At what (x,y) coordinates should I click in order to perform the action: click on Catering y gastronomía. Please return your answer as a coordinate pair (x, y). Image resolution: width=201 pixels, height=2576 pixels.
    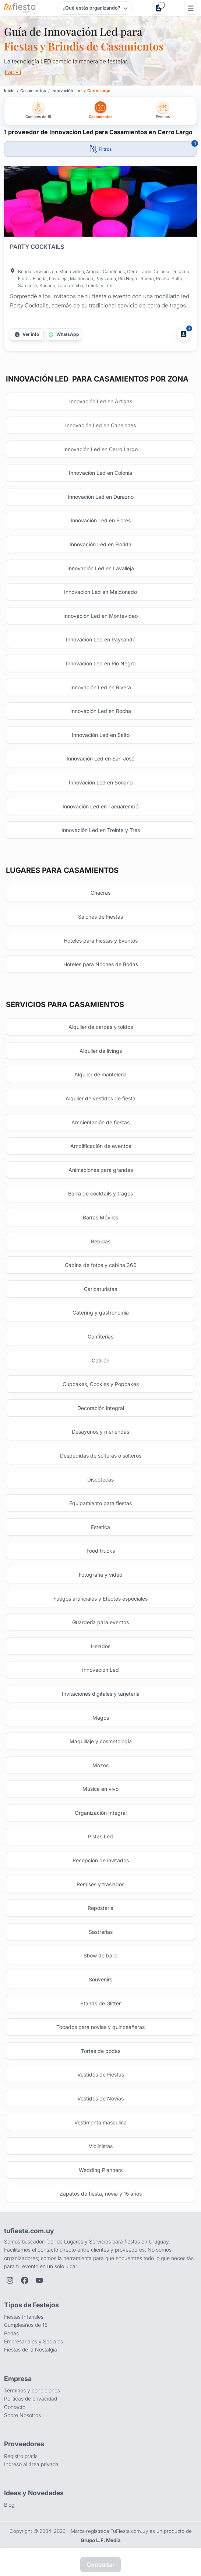
    Looking at the image, I should click on (101, 1312).